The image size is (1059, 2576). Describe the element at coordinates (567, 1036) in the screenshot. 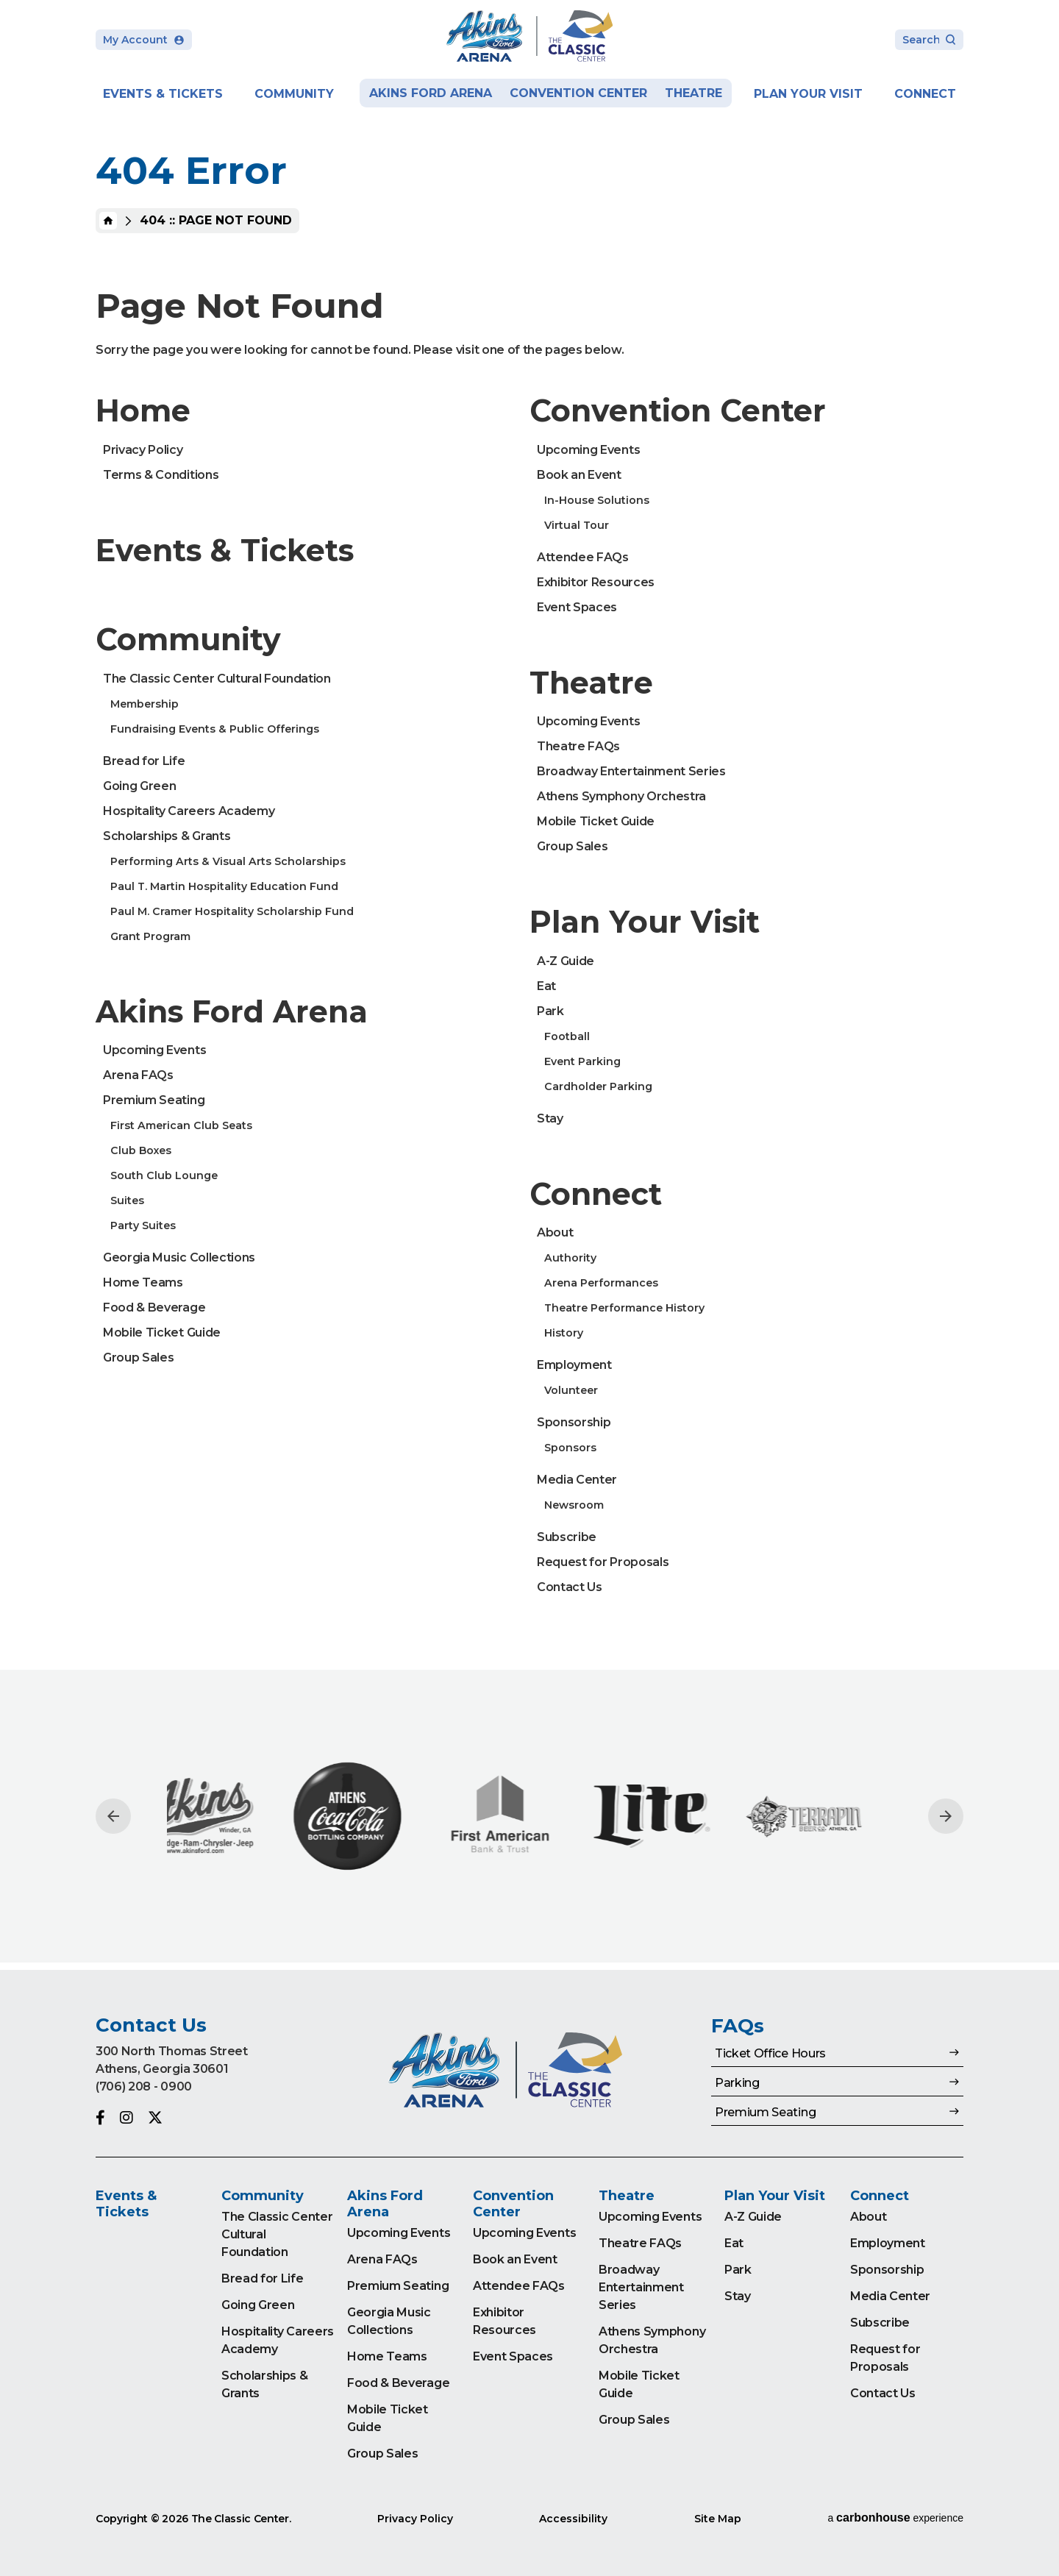

I see `Football` at that location.